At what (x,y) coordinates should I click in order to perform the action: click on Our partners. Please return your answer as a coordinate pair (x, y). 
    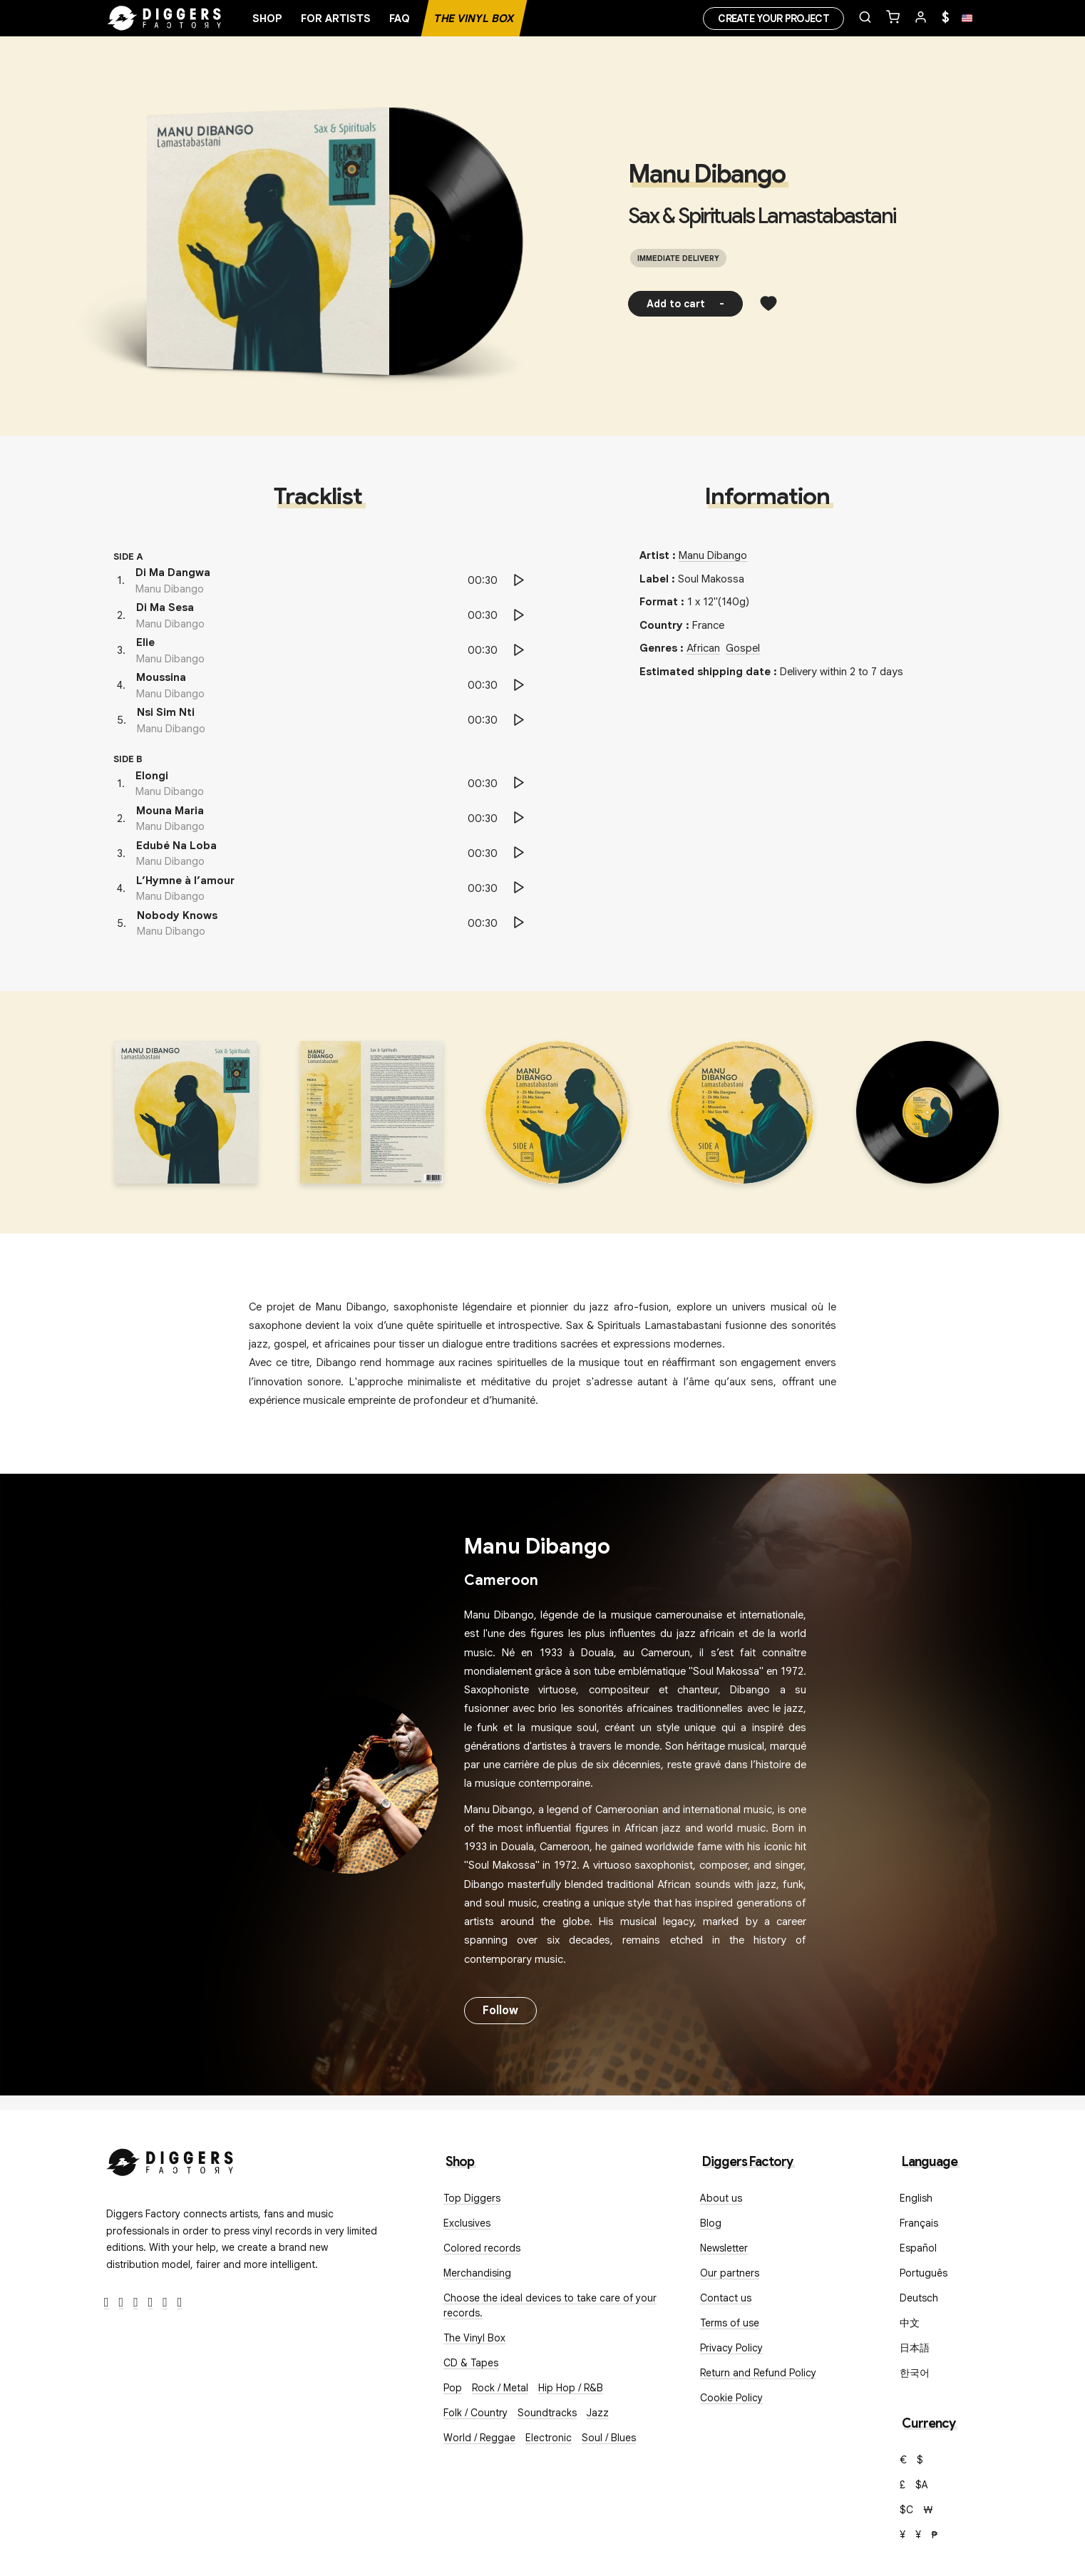
    Looking at the image, I should click on (729, 2273).